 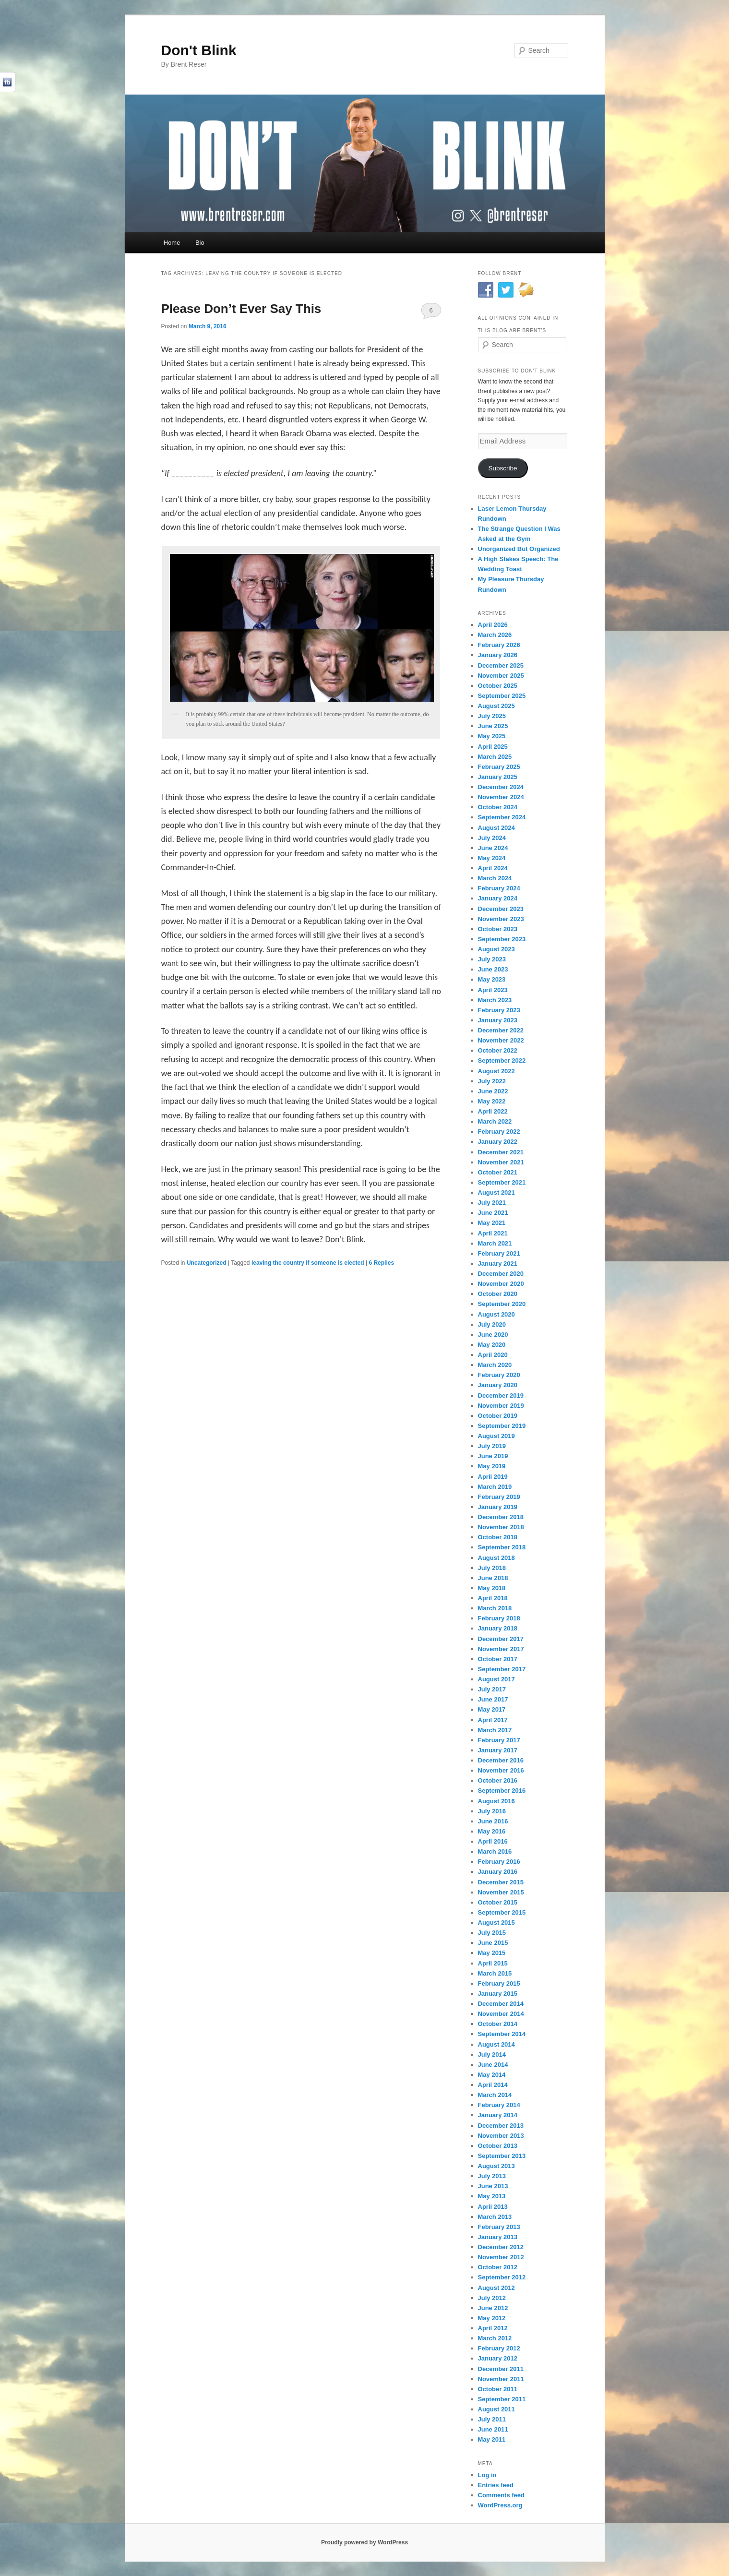 What do you see at coordinates (497, 1537) in the screenshot?
I see `October 2018` at bounding box center [497, 1537].